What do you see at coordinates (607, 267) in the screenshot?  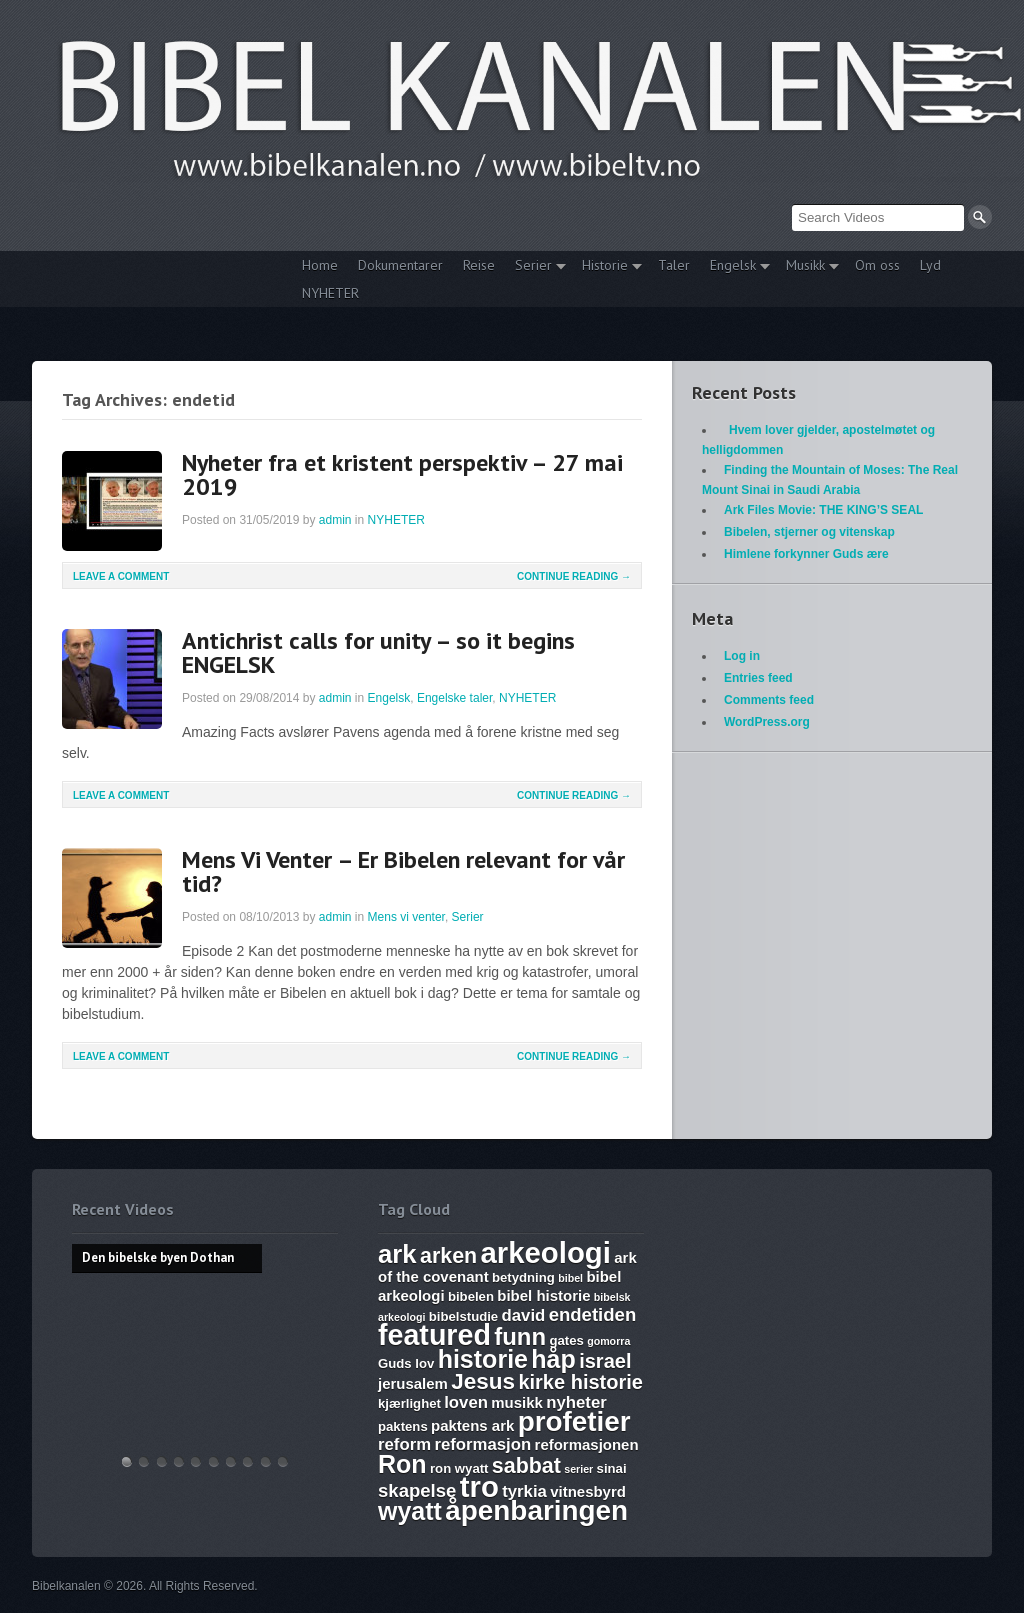 I see `Historie` at bounding box center [607, 267].